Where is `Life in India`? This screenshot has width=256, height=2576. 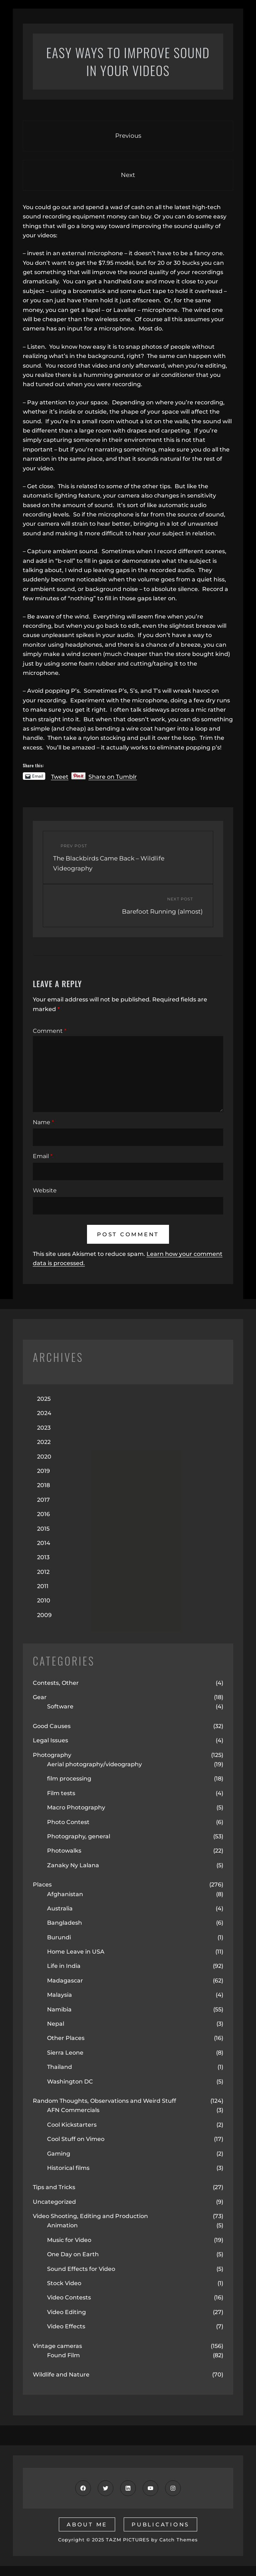
Life in India is located at coordinates (64, 1966).